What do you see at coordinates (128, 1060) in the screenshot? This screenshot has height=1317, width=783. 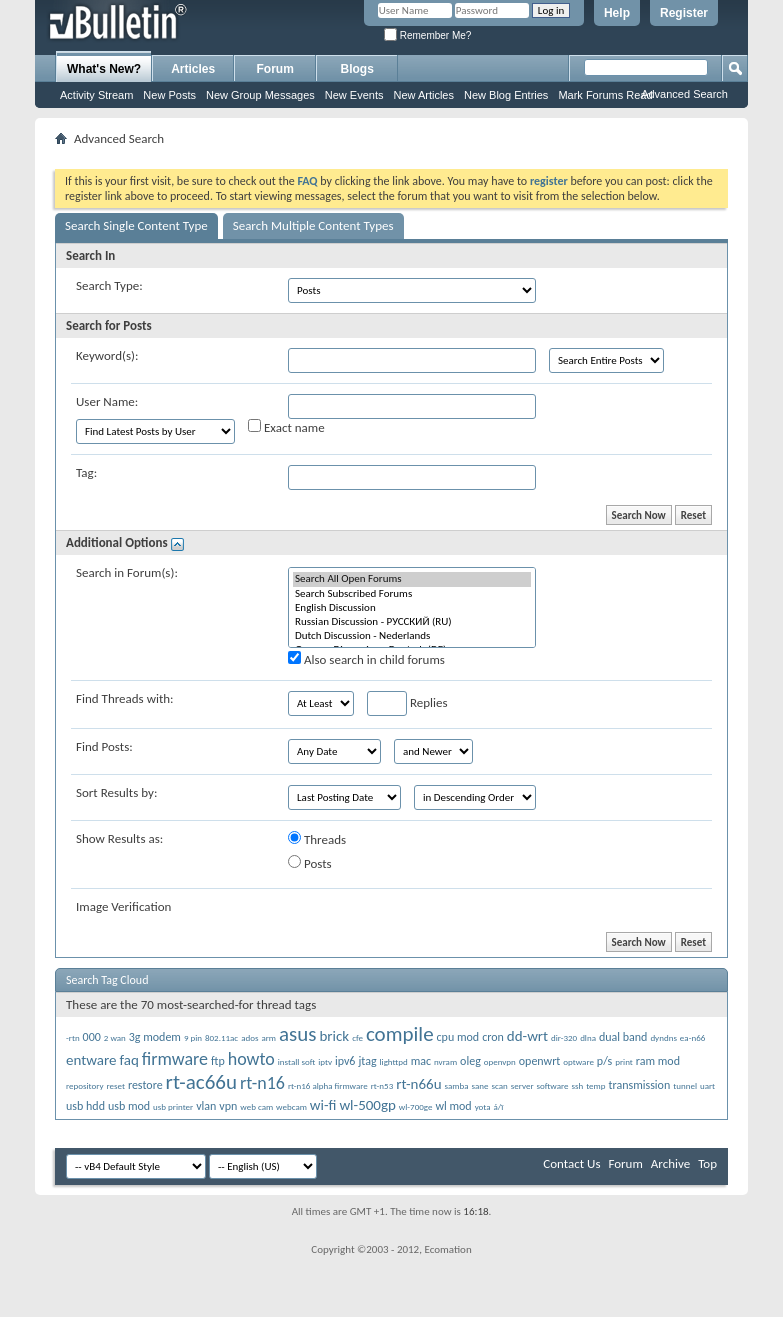 I see `faq` at bounding box center [128, 1060].